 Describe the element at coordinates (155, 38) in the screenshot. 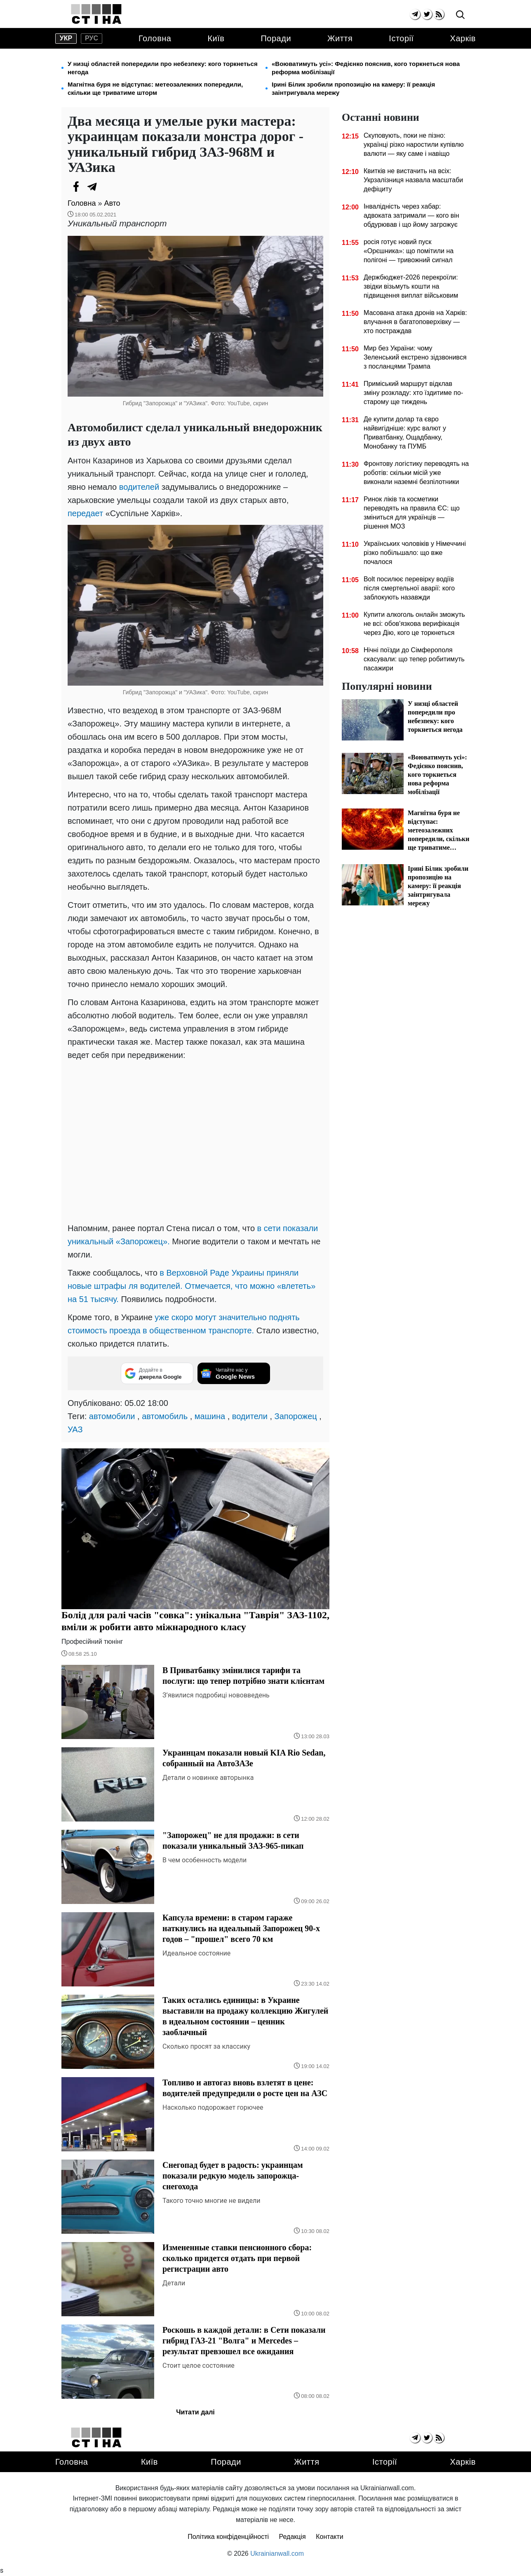

I see `Головна` at that location.